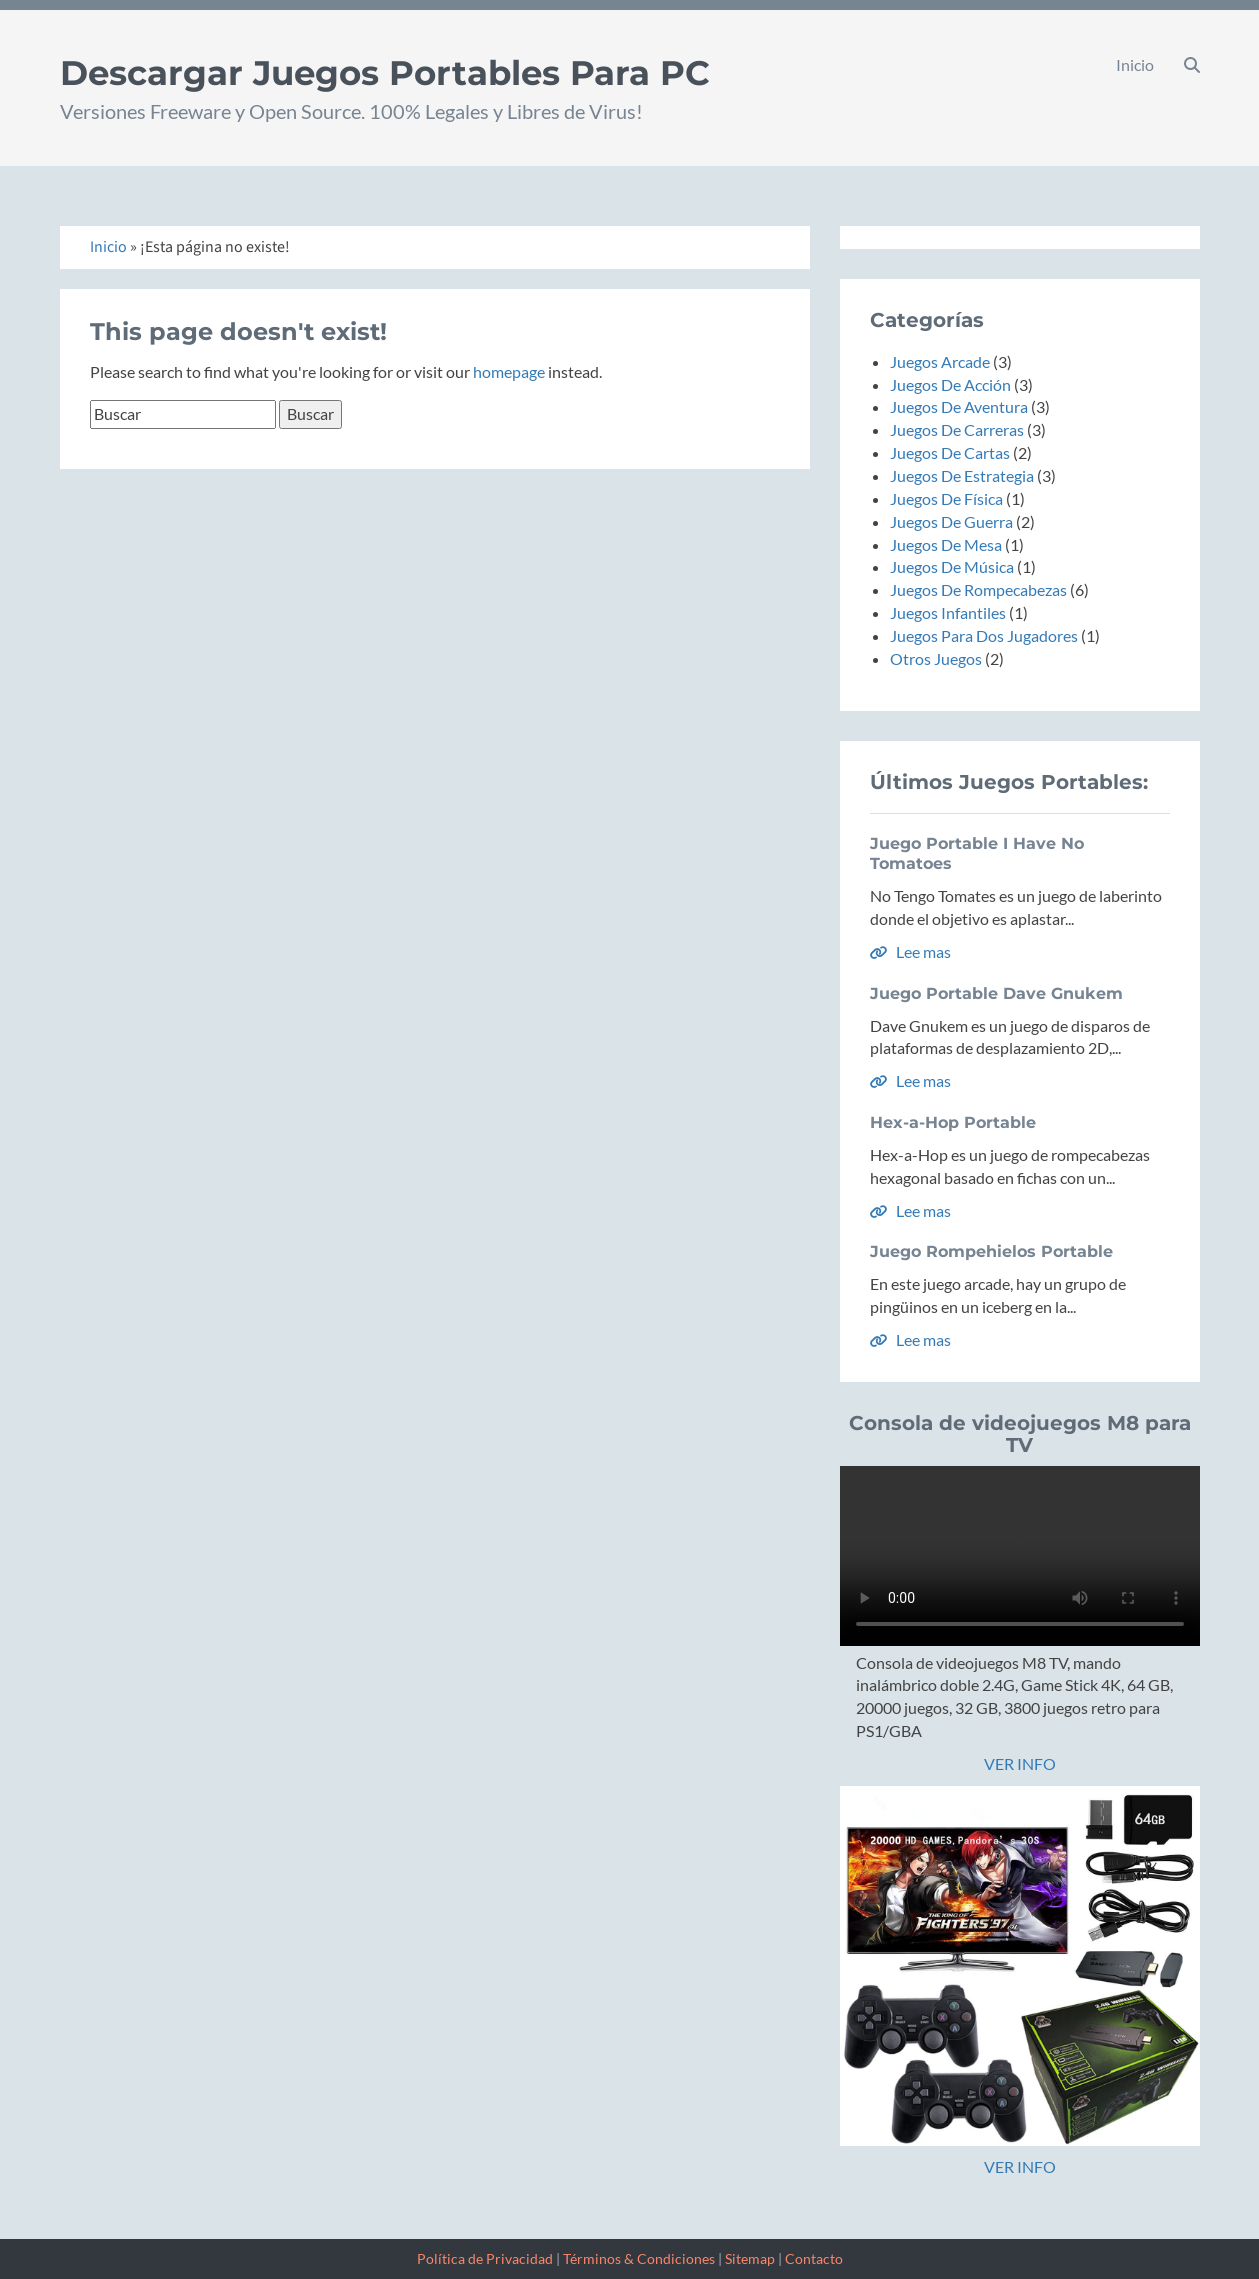 This screenshot has width=1259, height=2279. I want to click on Juegos De Rompecabezas, so click(978, 589).